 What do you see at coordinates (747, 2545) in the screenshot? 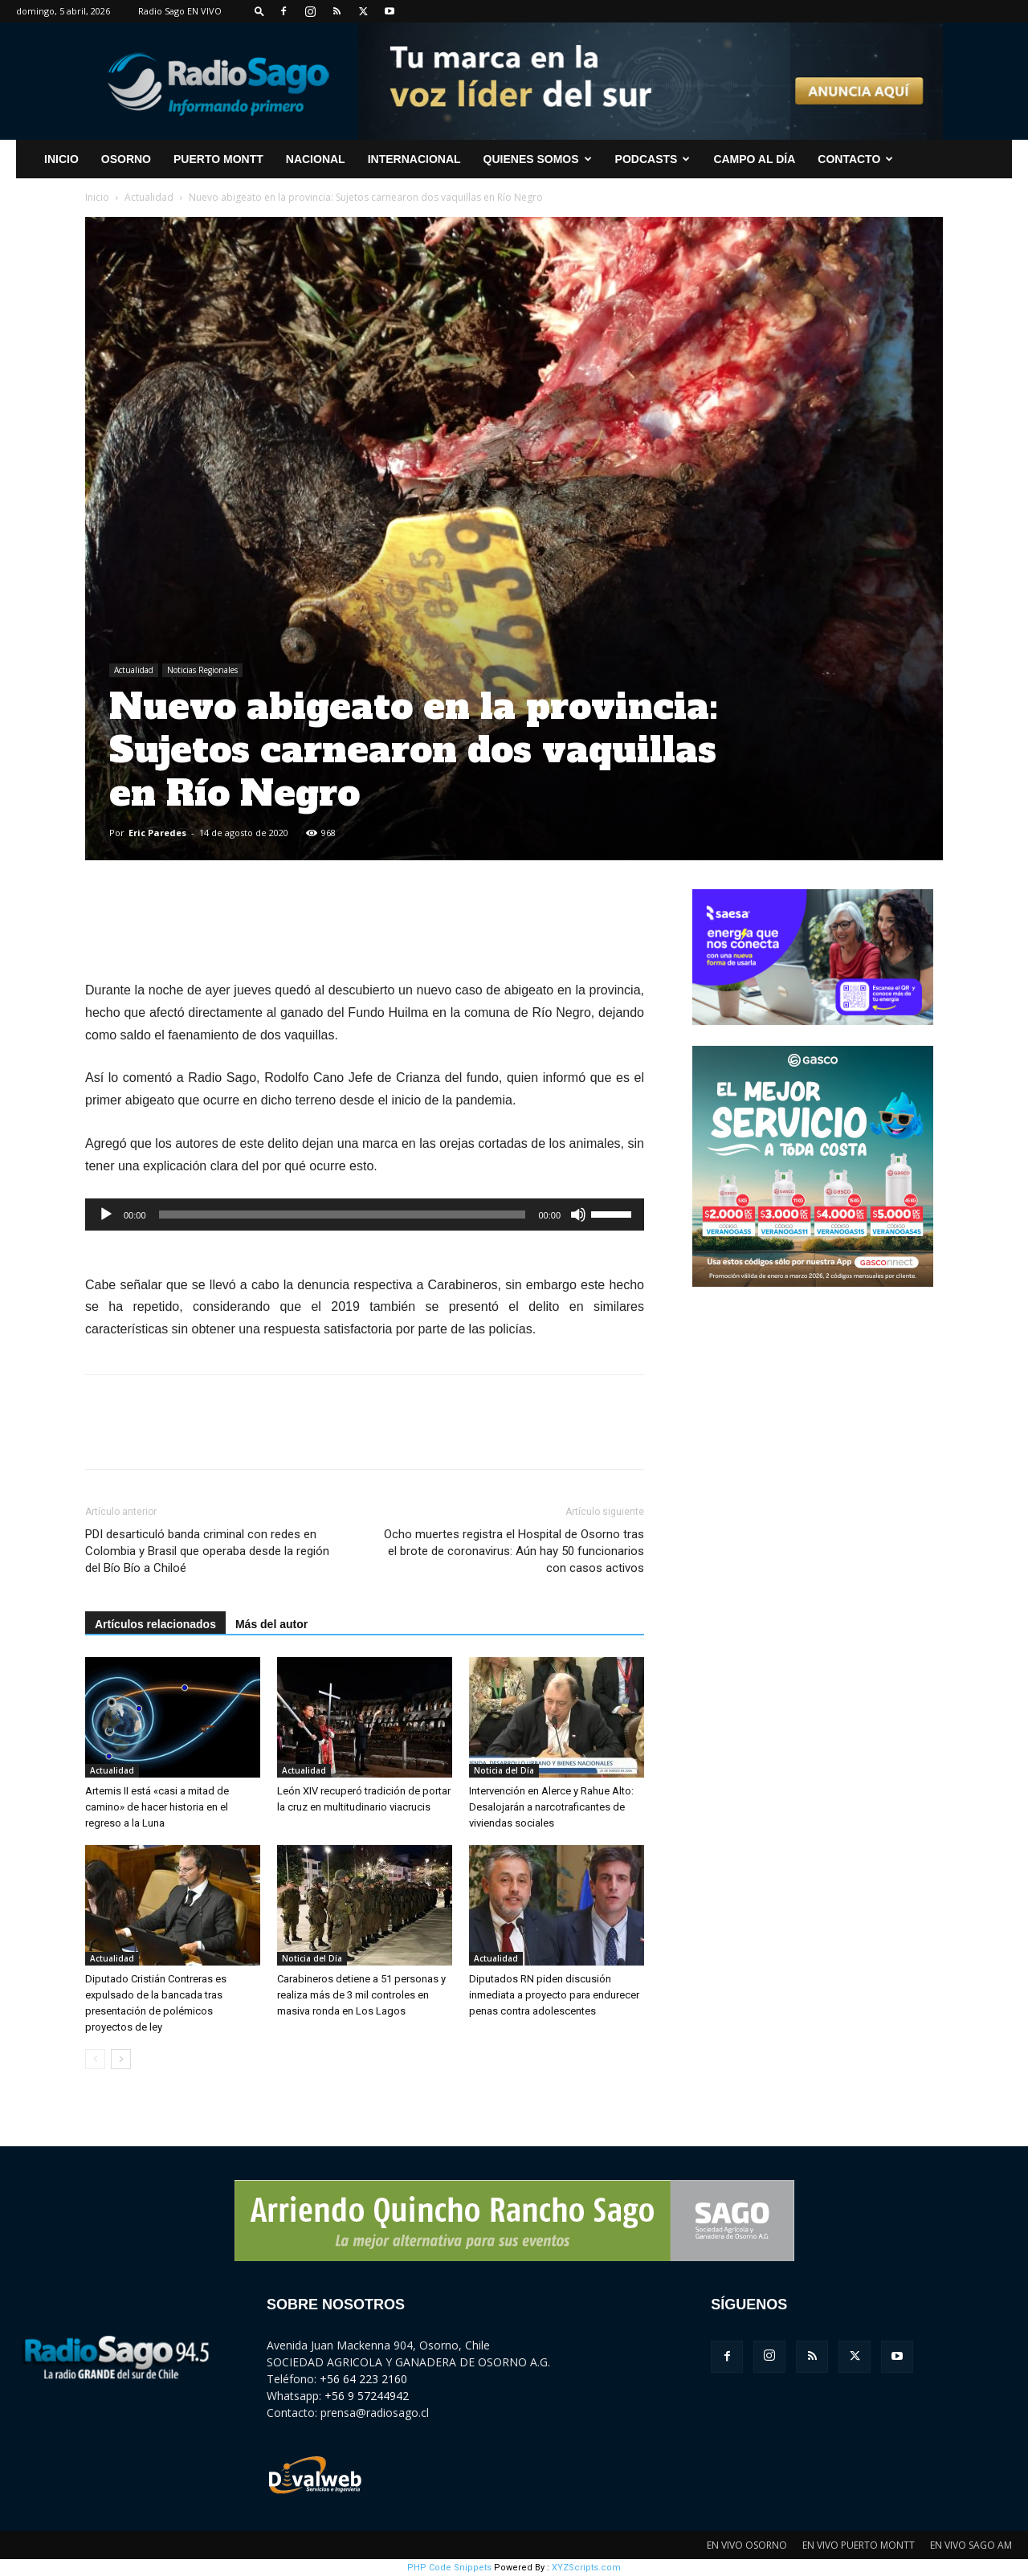
I see `EN VIVO OSORNO` at bounding box center [747, 2545].